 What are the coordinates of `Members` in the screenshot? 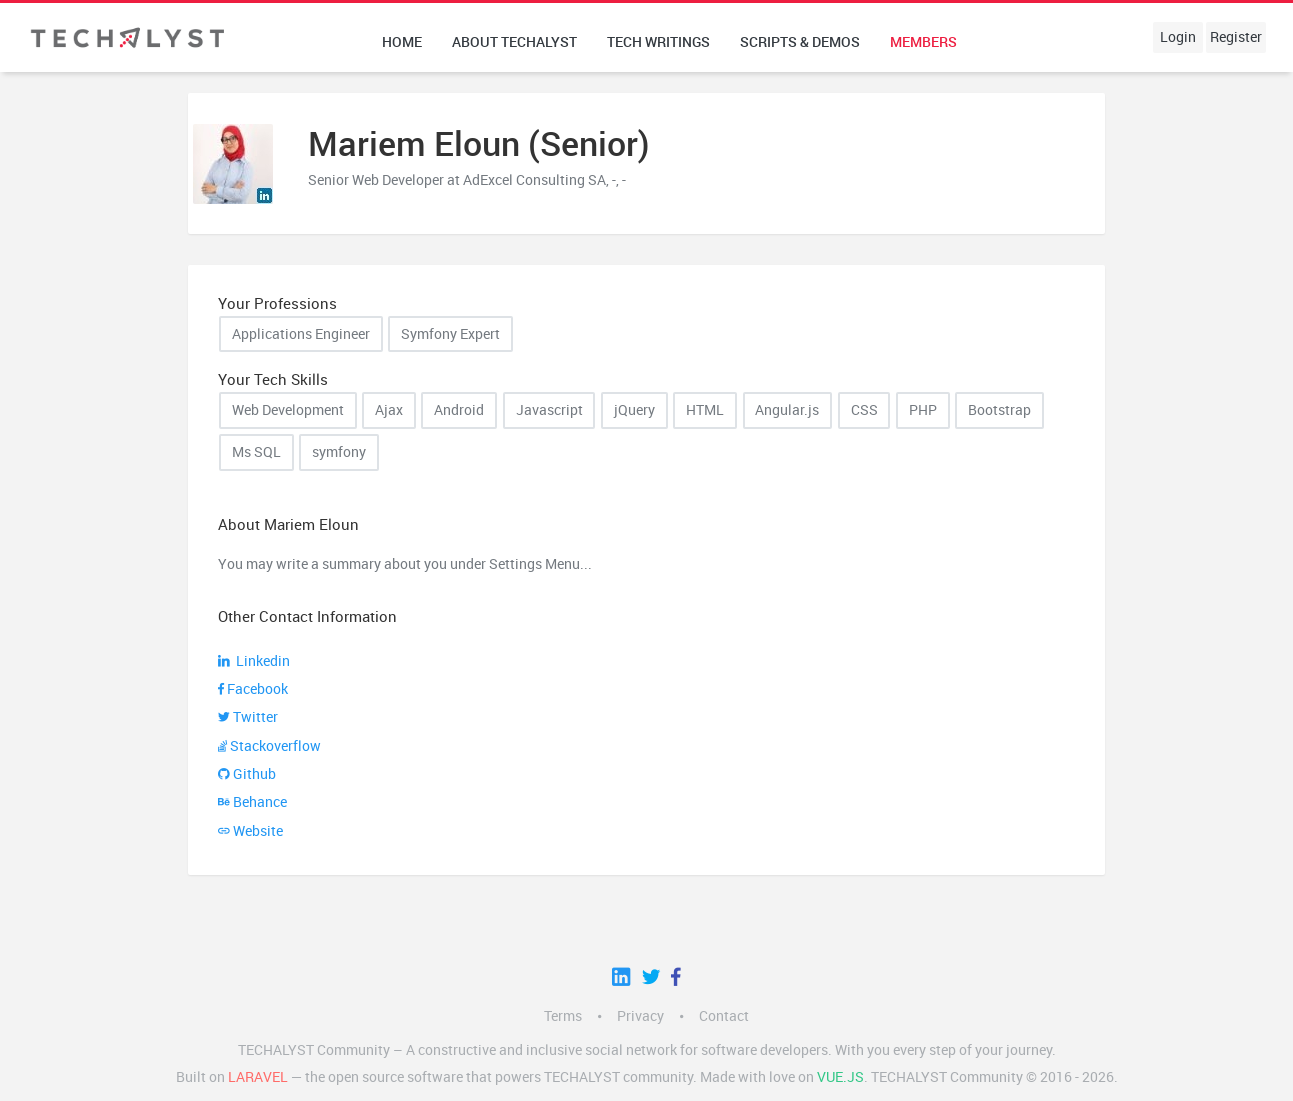 It's located at (923, 42).